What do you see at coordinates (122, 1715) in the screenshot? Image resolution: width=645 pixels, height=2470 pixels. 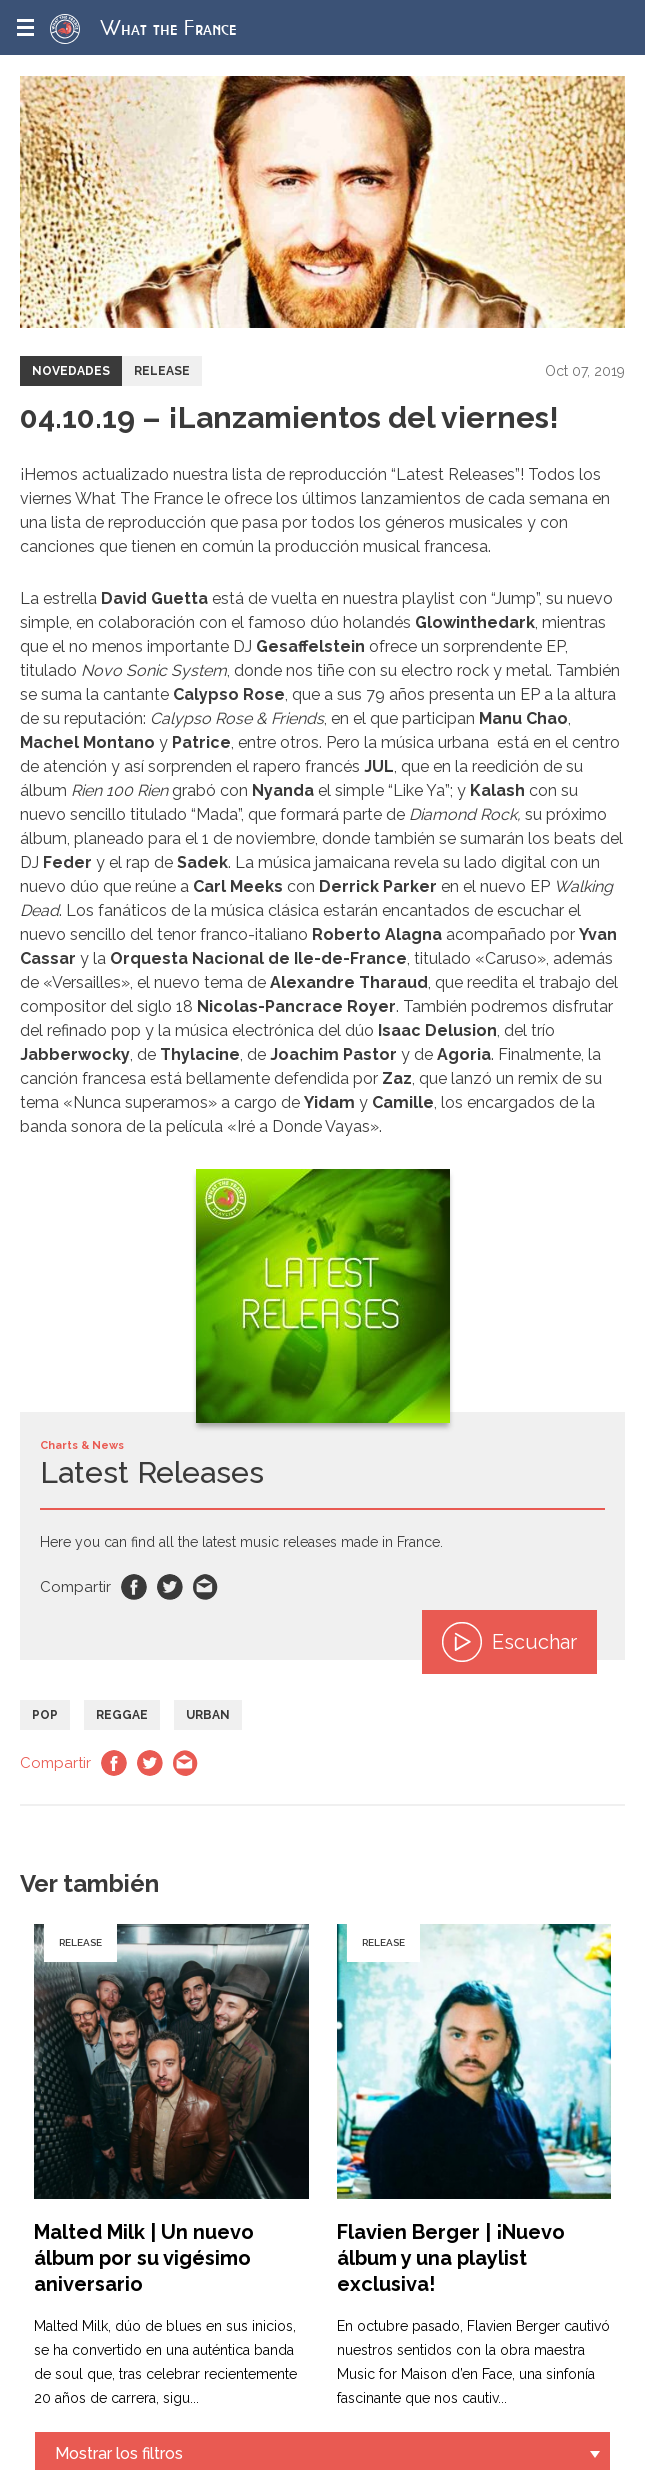 I see `Reggae` at bounding box center [122, 1715].